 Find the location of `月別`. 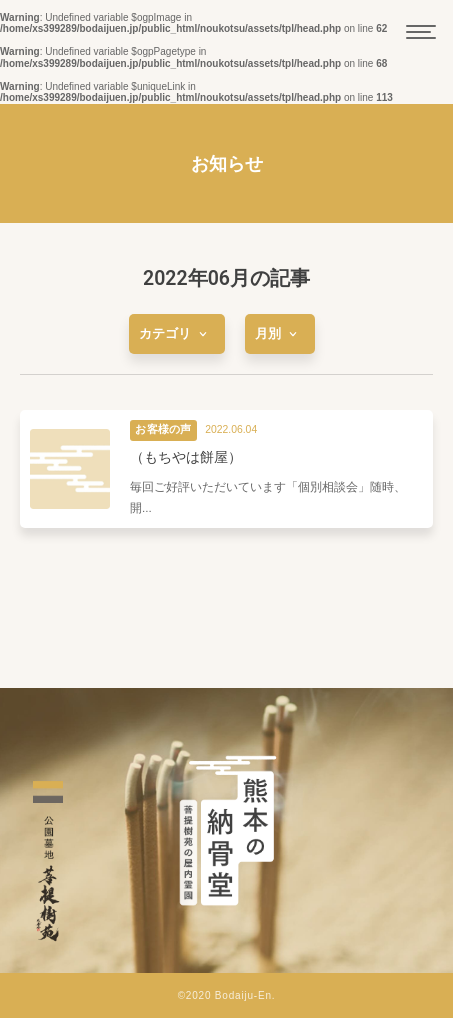

月別 is located at coordinates (280, 334).